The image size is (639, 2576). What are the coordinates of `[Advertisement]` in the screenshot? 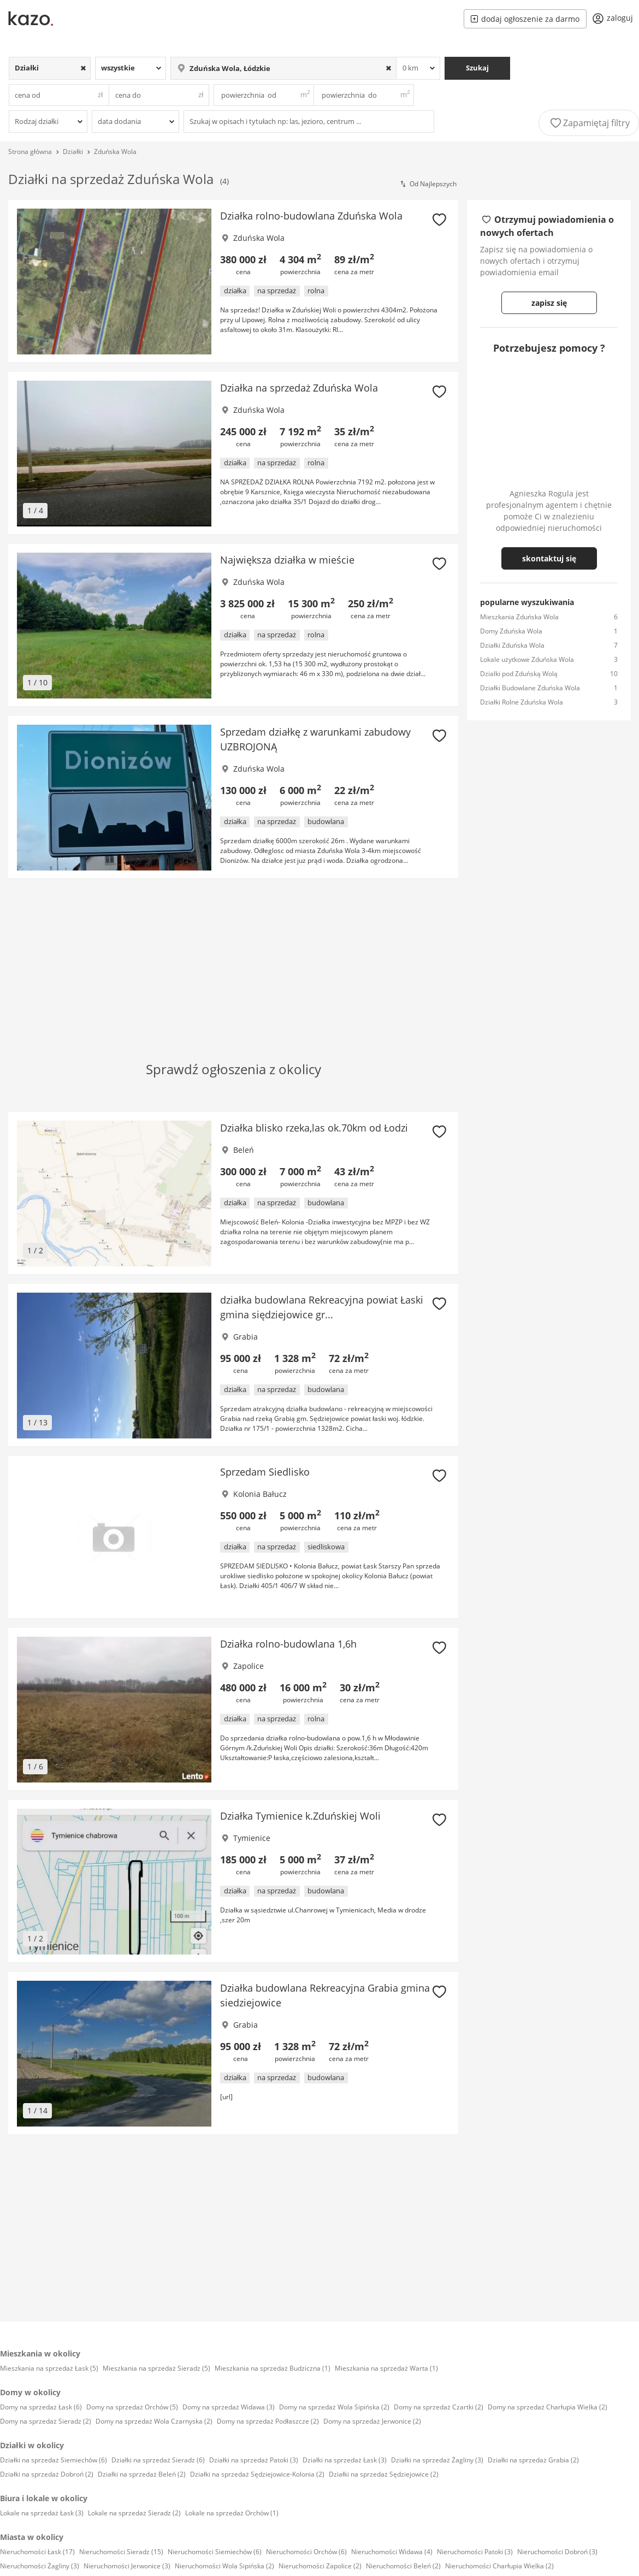 It's located at (193, 953).